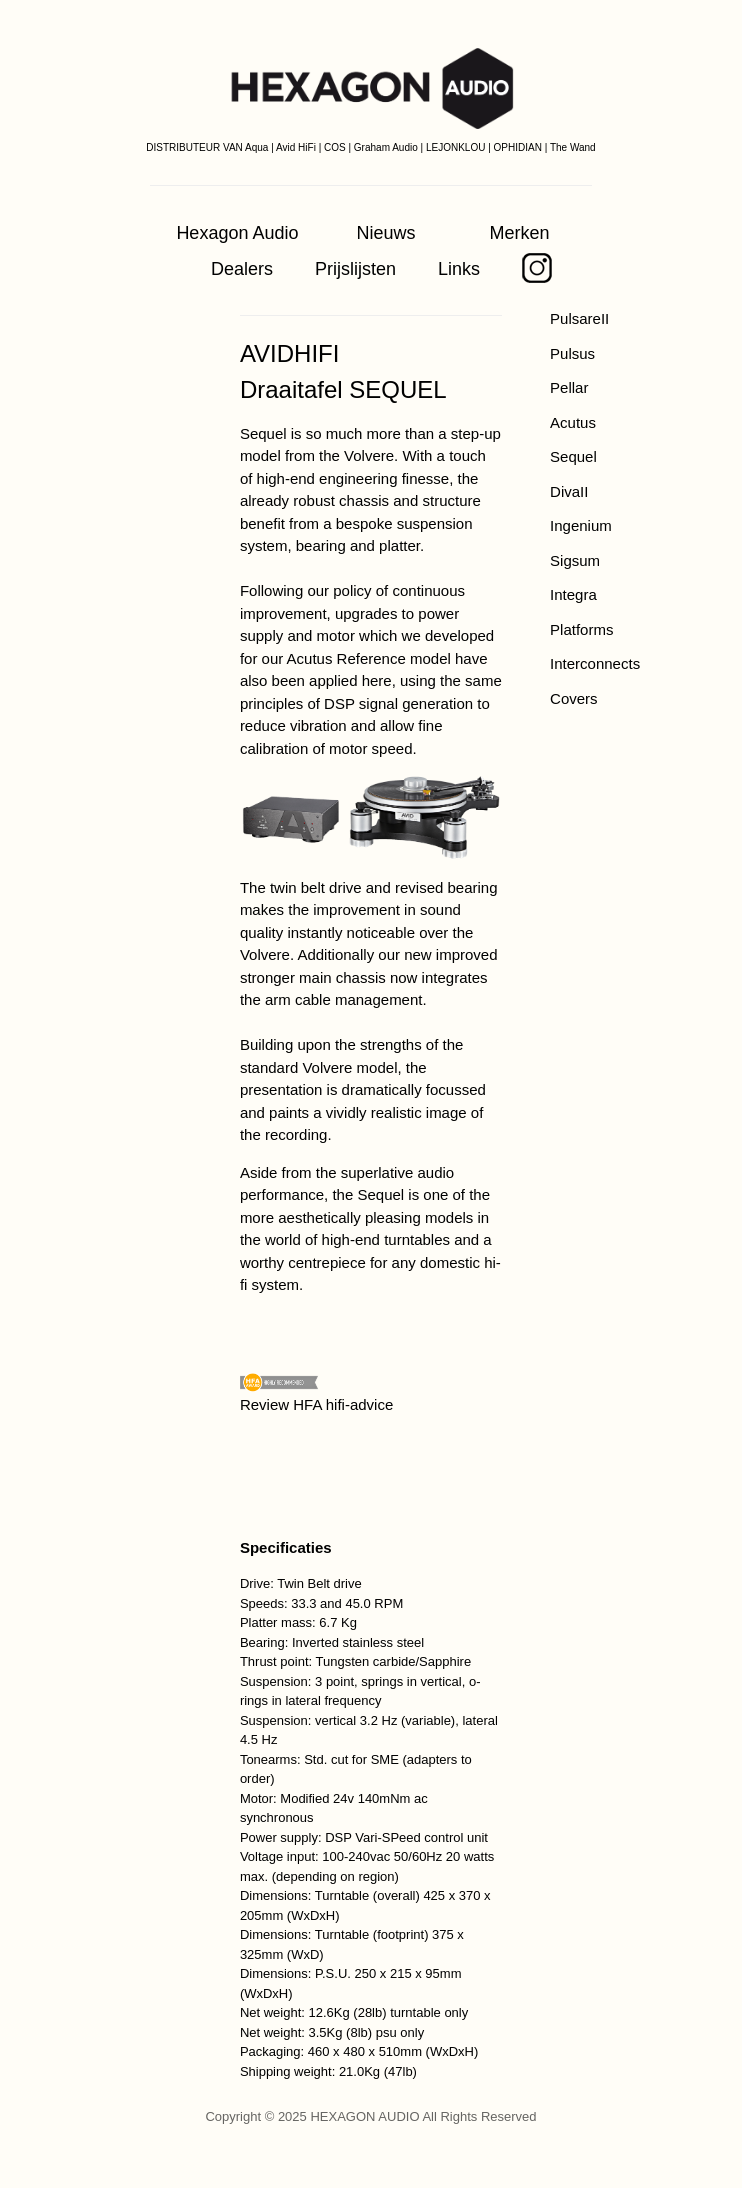  Describe the element at coordinates (573, 594) in the screenshot. I see `Integra` at that location.